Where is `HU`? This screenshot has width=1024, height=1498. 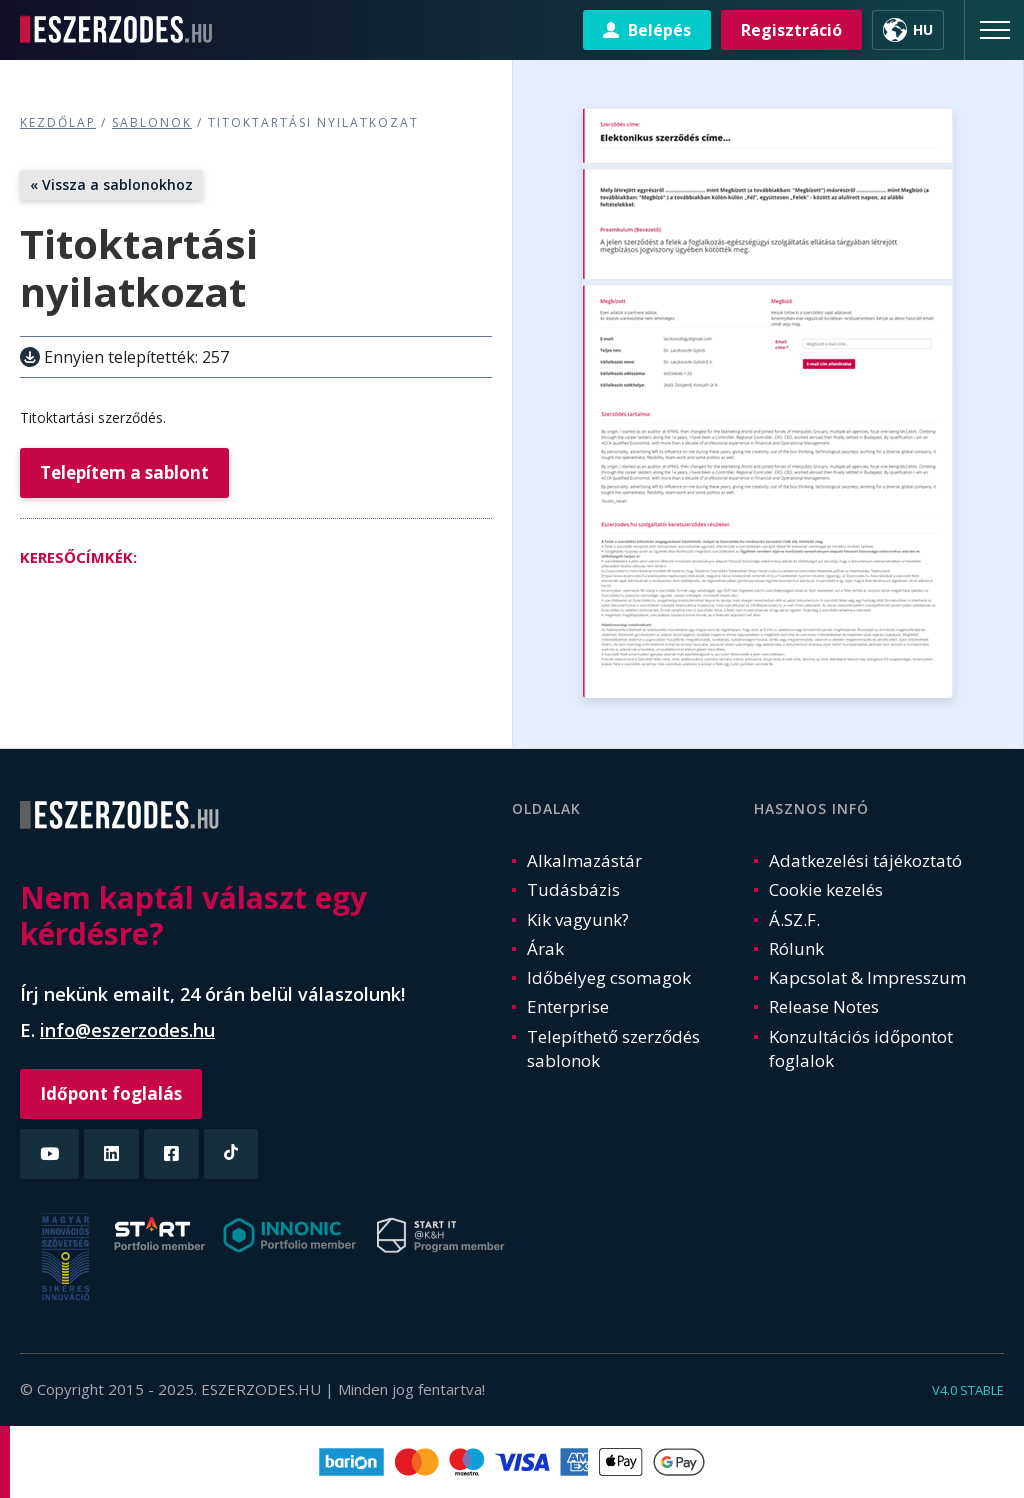
HU is located at coordinates (923, 29).